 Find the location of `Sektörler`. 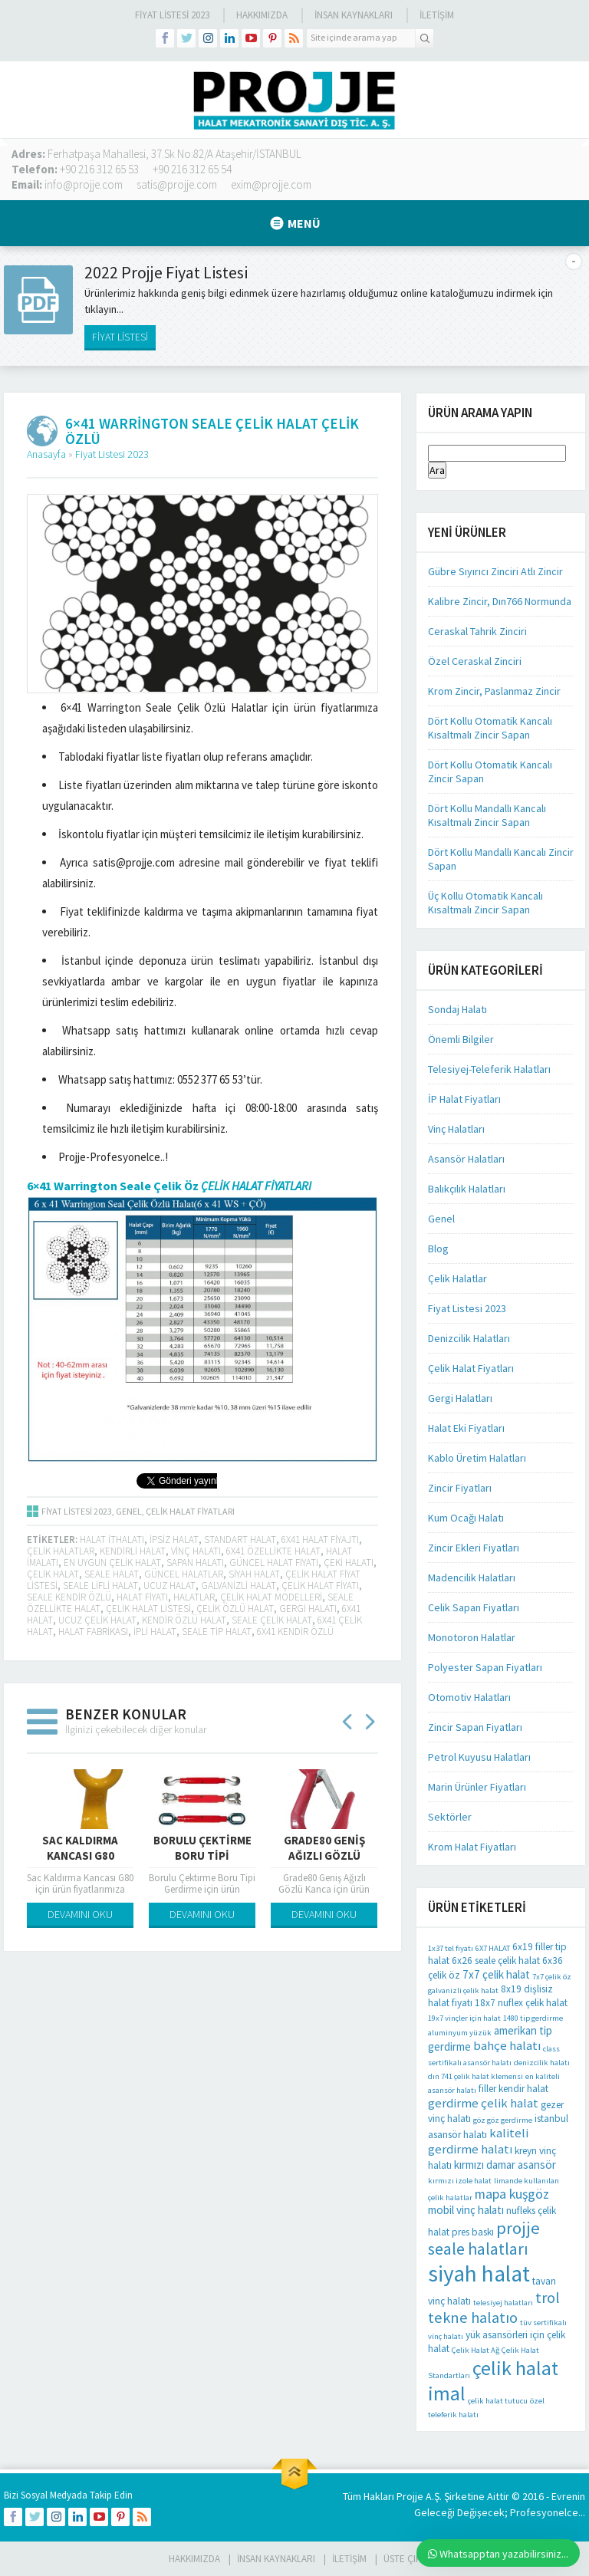

Sektörler is located at coordinates (450, 1817).